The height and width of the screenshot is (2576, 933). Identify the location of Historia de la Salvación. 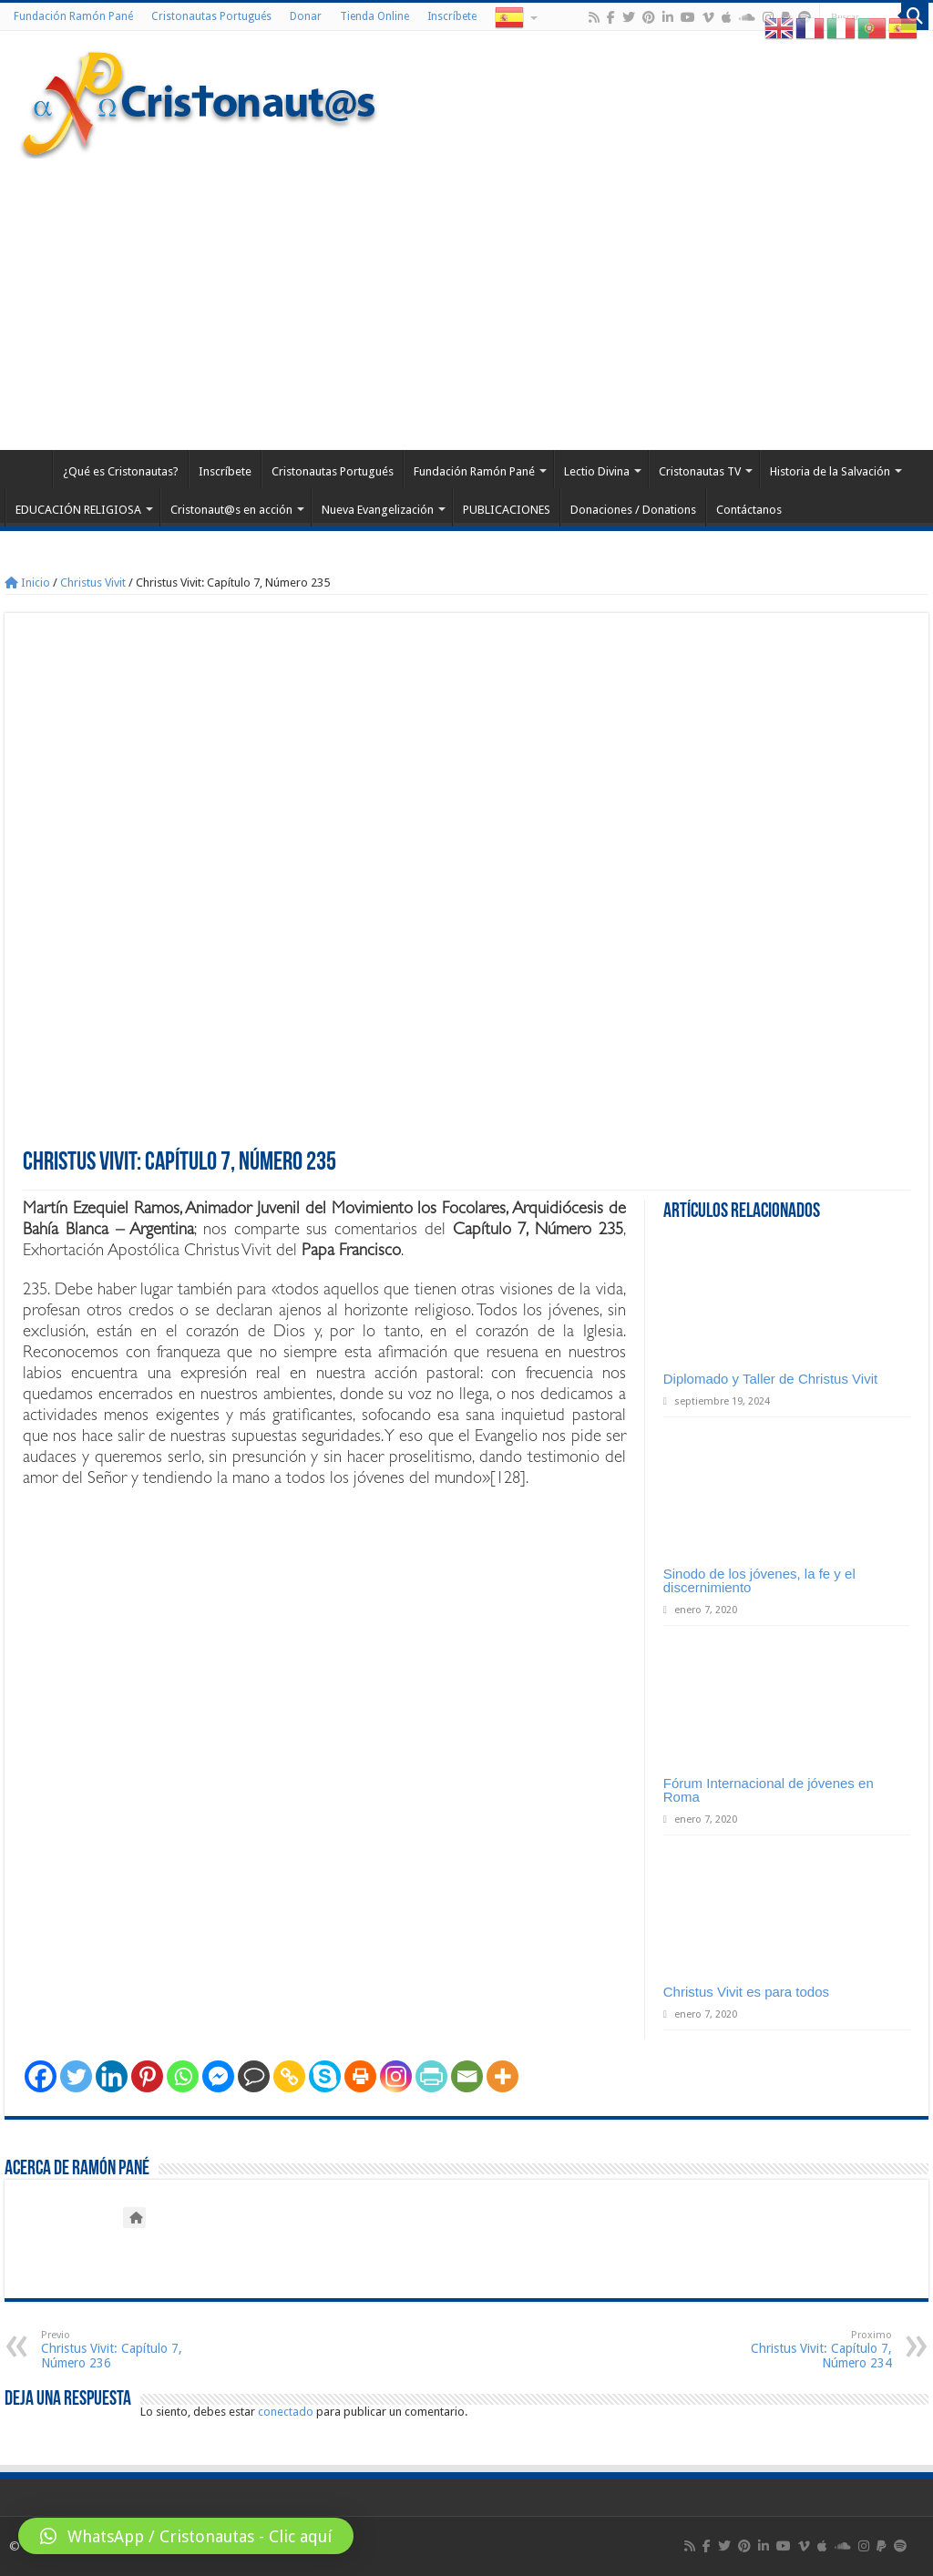
(830, 471).